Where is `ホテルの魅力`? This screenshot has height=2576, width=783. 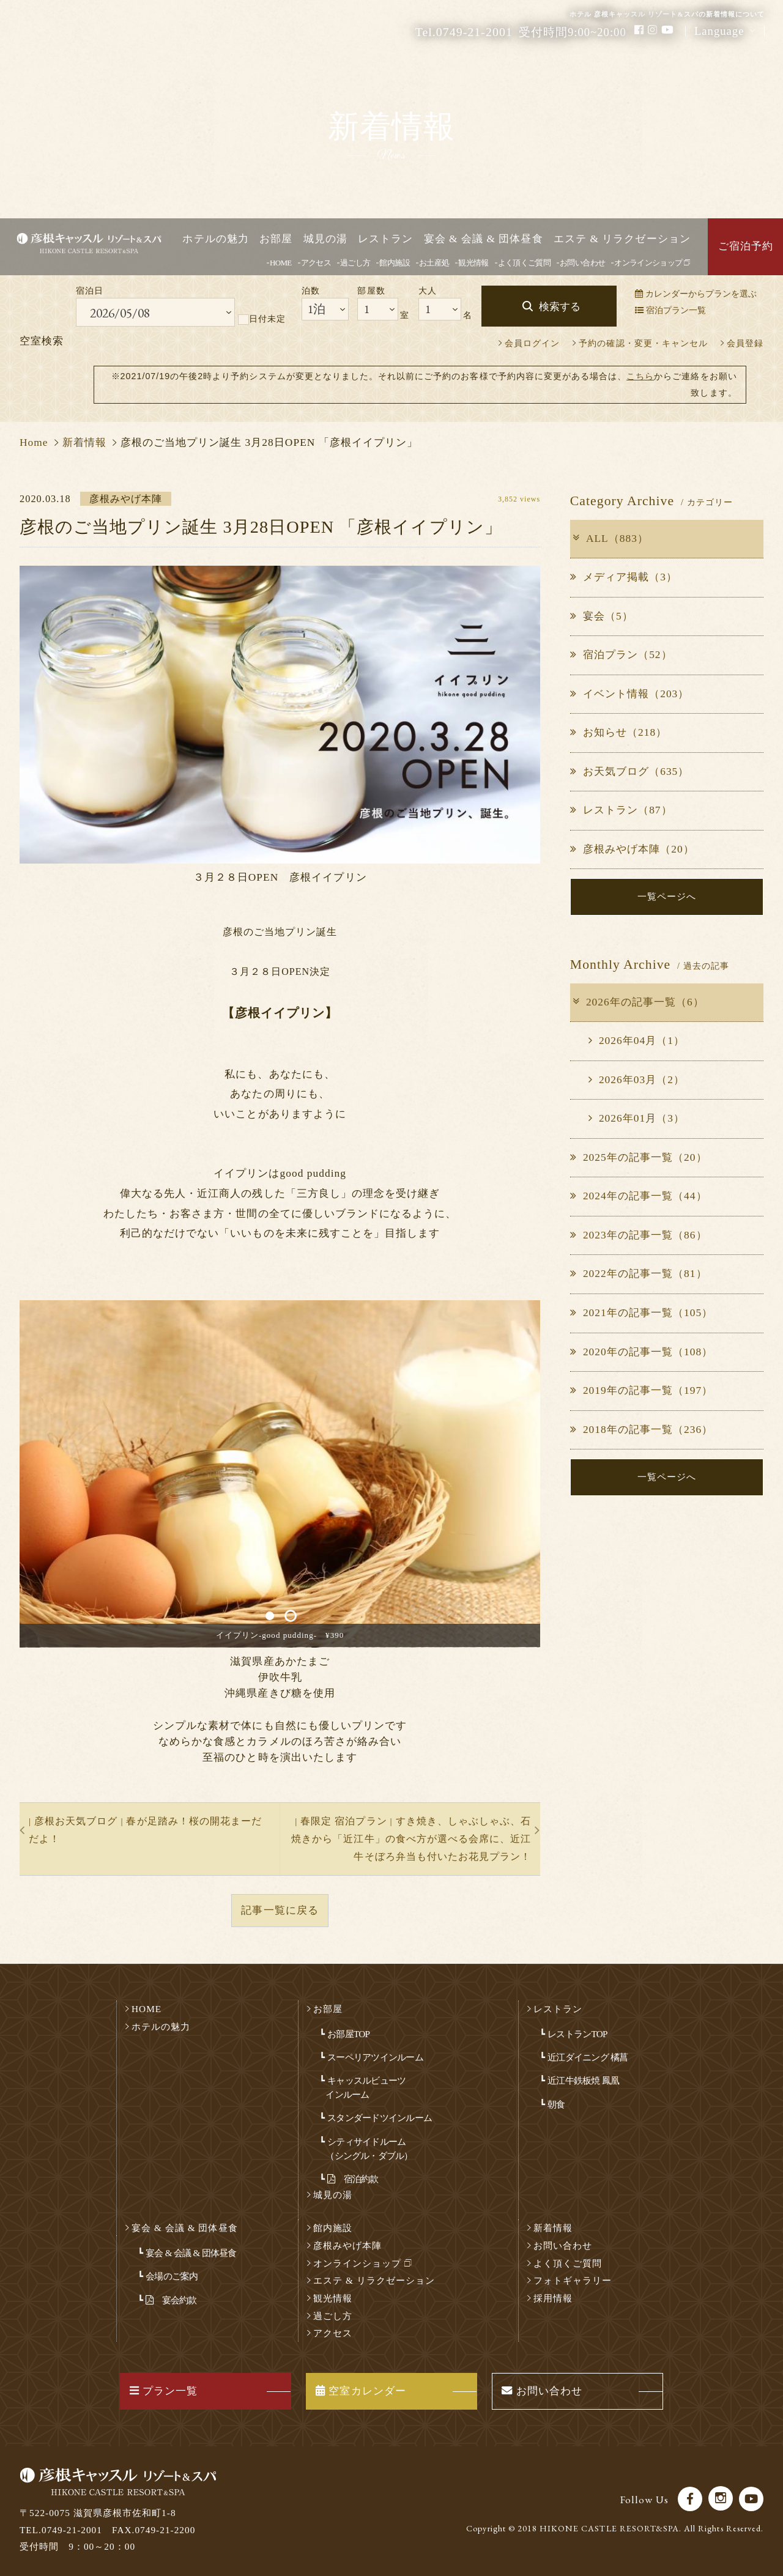
ホテルの魅力 is located at coordinates (215, 239).